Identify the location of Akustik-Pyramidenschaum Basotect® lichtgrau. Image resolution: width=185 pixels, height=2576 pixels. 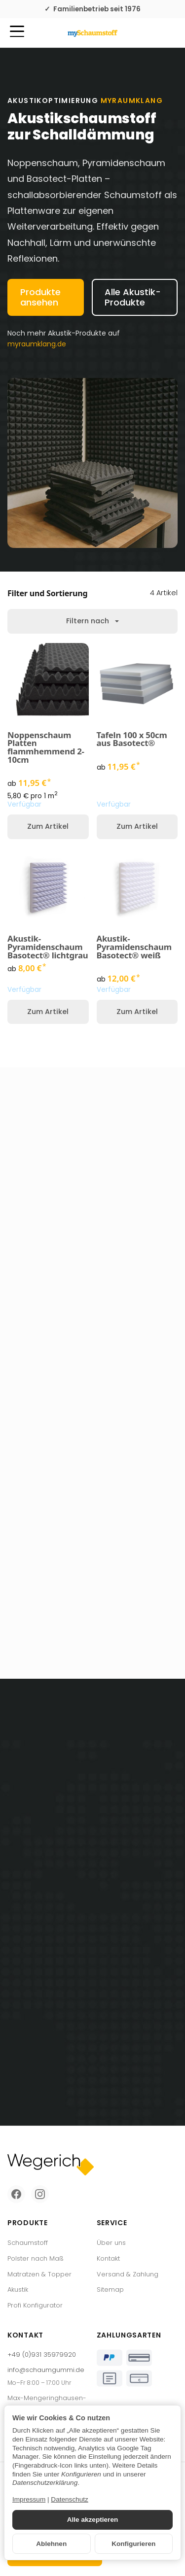
(47, 947).